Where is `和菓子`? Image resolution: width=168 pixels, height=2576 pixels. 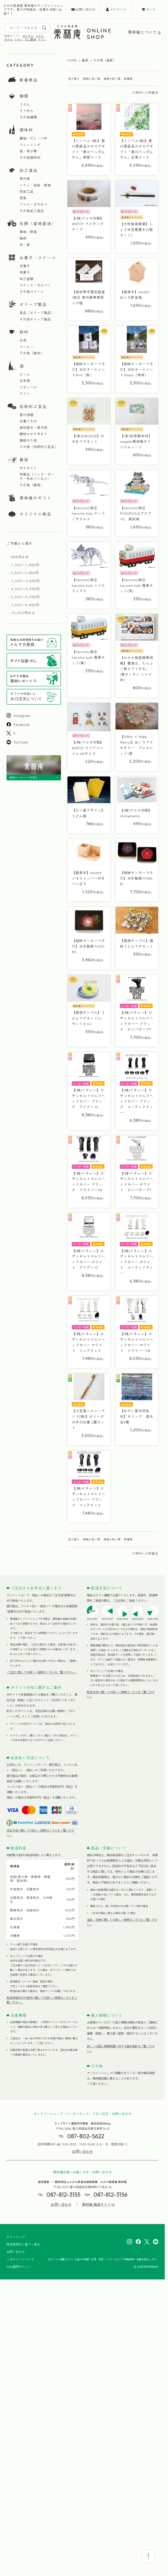
和菓子 is located at coordinates (25, 272).